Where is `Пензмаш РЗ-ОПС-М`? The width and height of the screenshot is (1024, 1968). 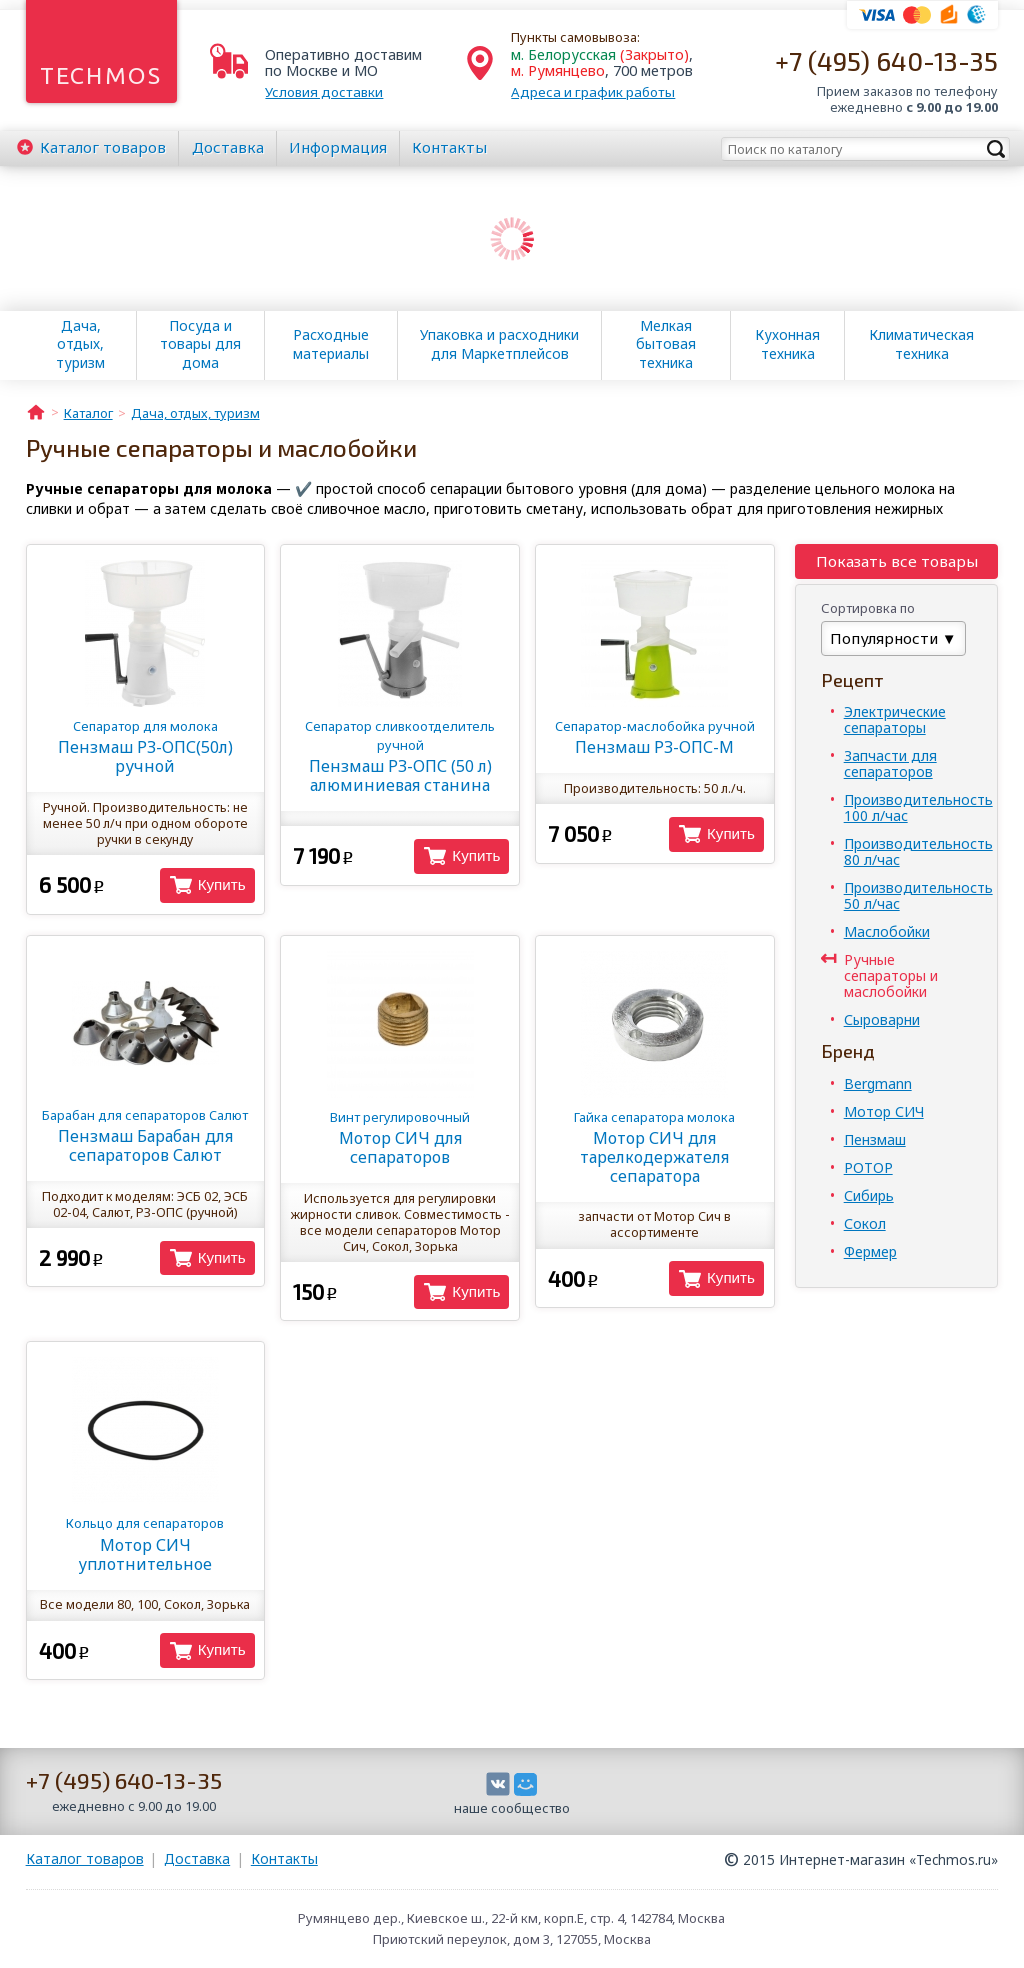 Пензмаш РЗ-ОПС-М is located at coordinates (655, 737).